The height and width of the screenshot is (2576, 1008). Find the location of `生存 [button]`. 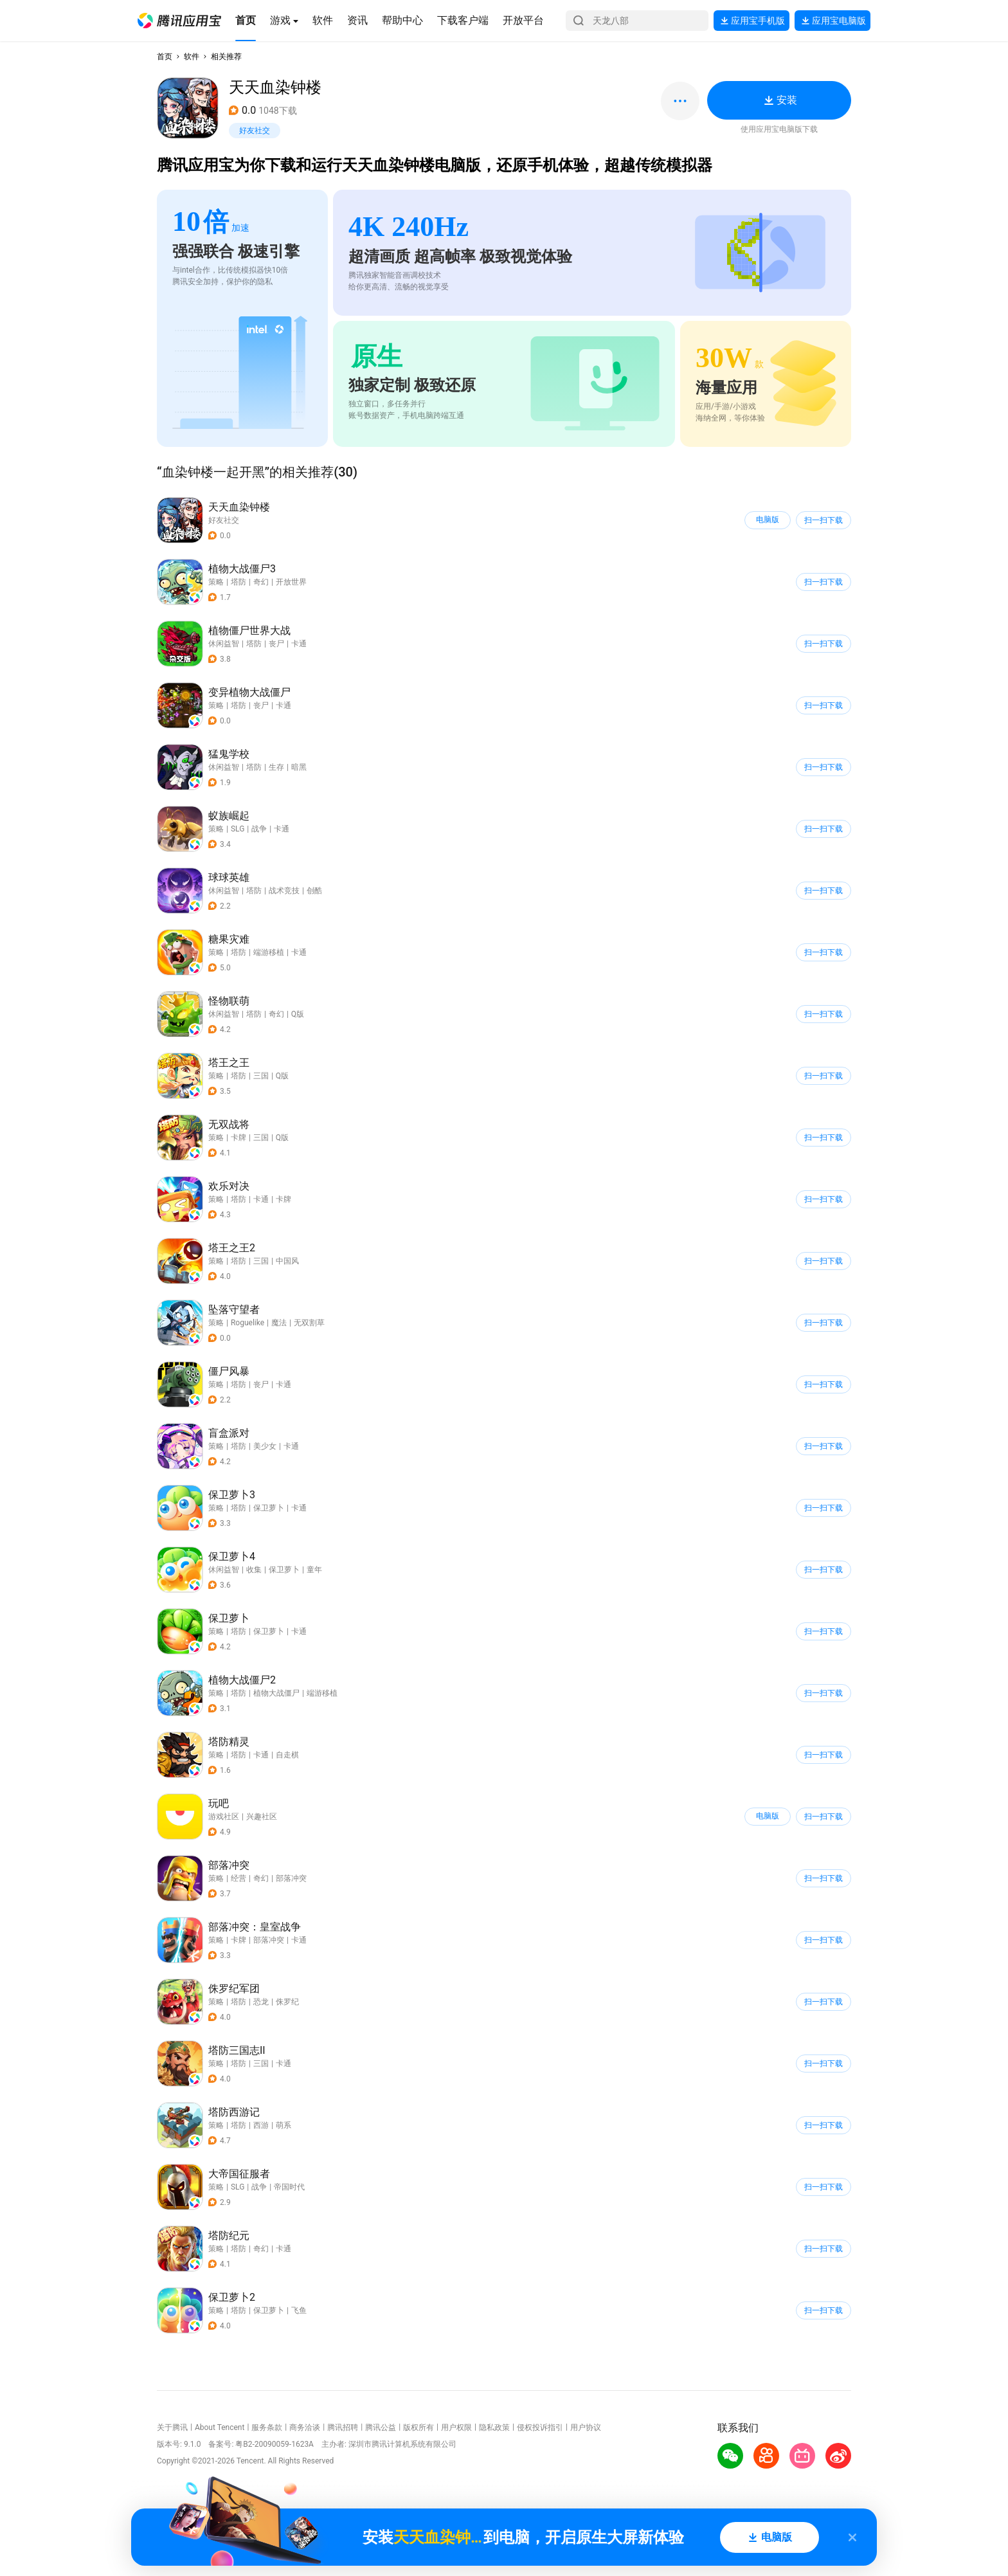

生存 [button] is located at coordinates (276, 767).